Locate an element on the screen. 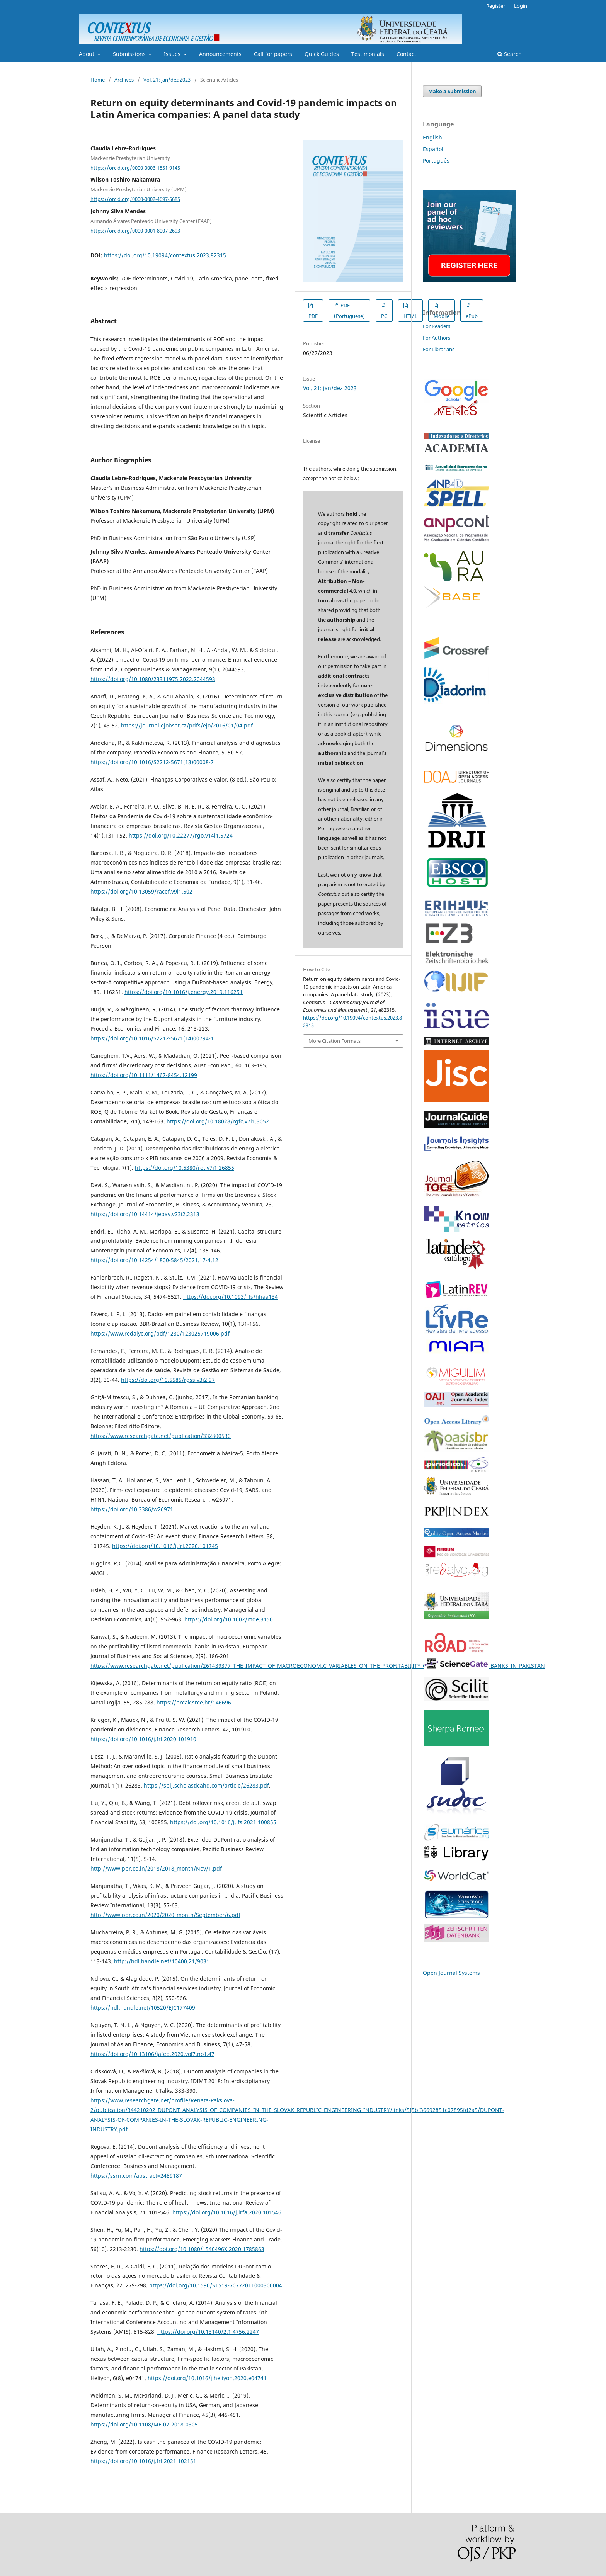 This screenshot has height=2576, width=606. https://doi.org/10.1002/mde.3150 is located at coordinates (228, 1619).